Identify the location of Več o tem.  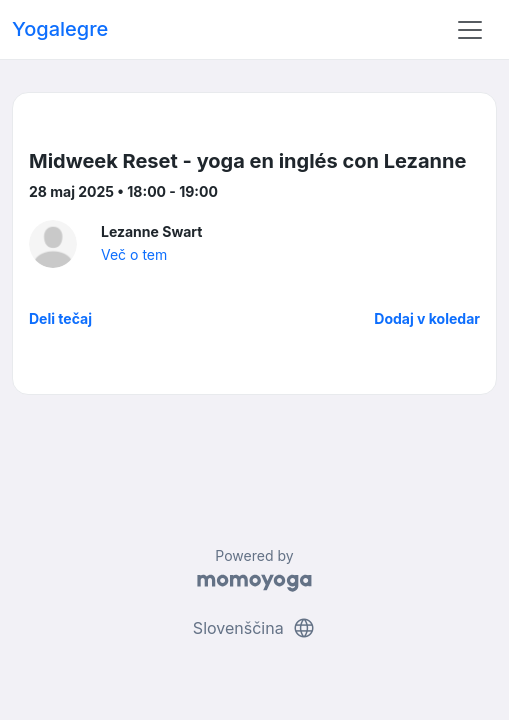
(134, 254).